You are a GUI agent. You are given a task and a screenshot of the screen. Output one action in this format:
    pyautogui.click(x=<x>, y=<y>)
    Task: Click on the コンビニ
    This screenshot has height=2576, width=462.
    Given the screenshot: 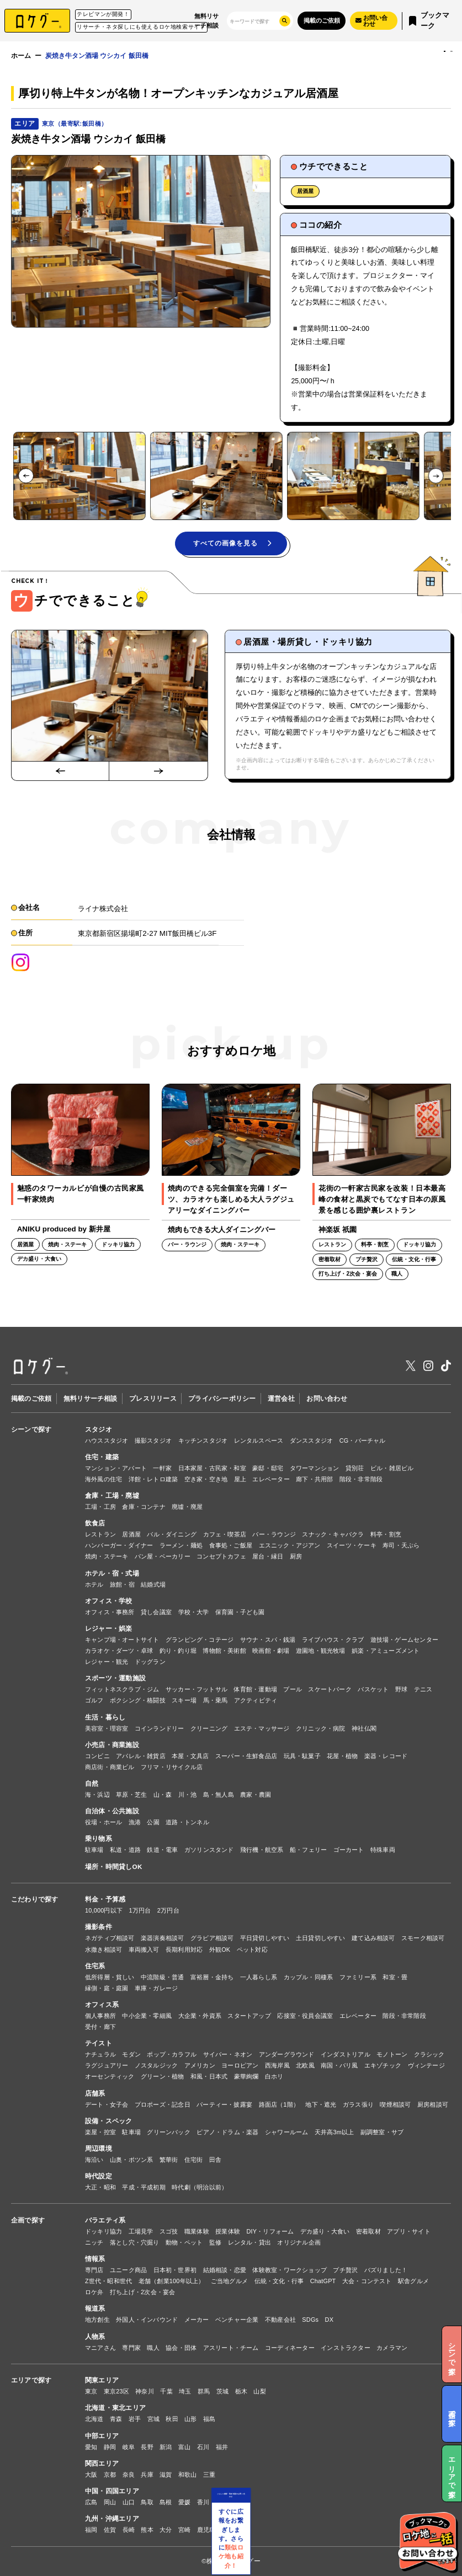 What is the action you would take?
    pyautogui.click(x=97, y=1756)
    